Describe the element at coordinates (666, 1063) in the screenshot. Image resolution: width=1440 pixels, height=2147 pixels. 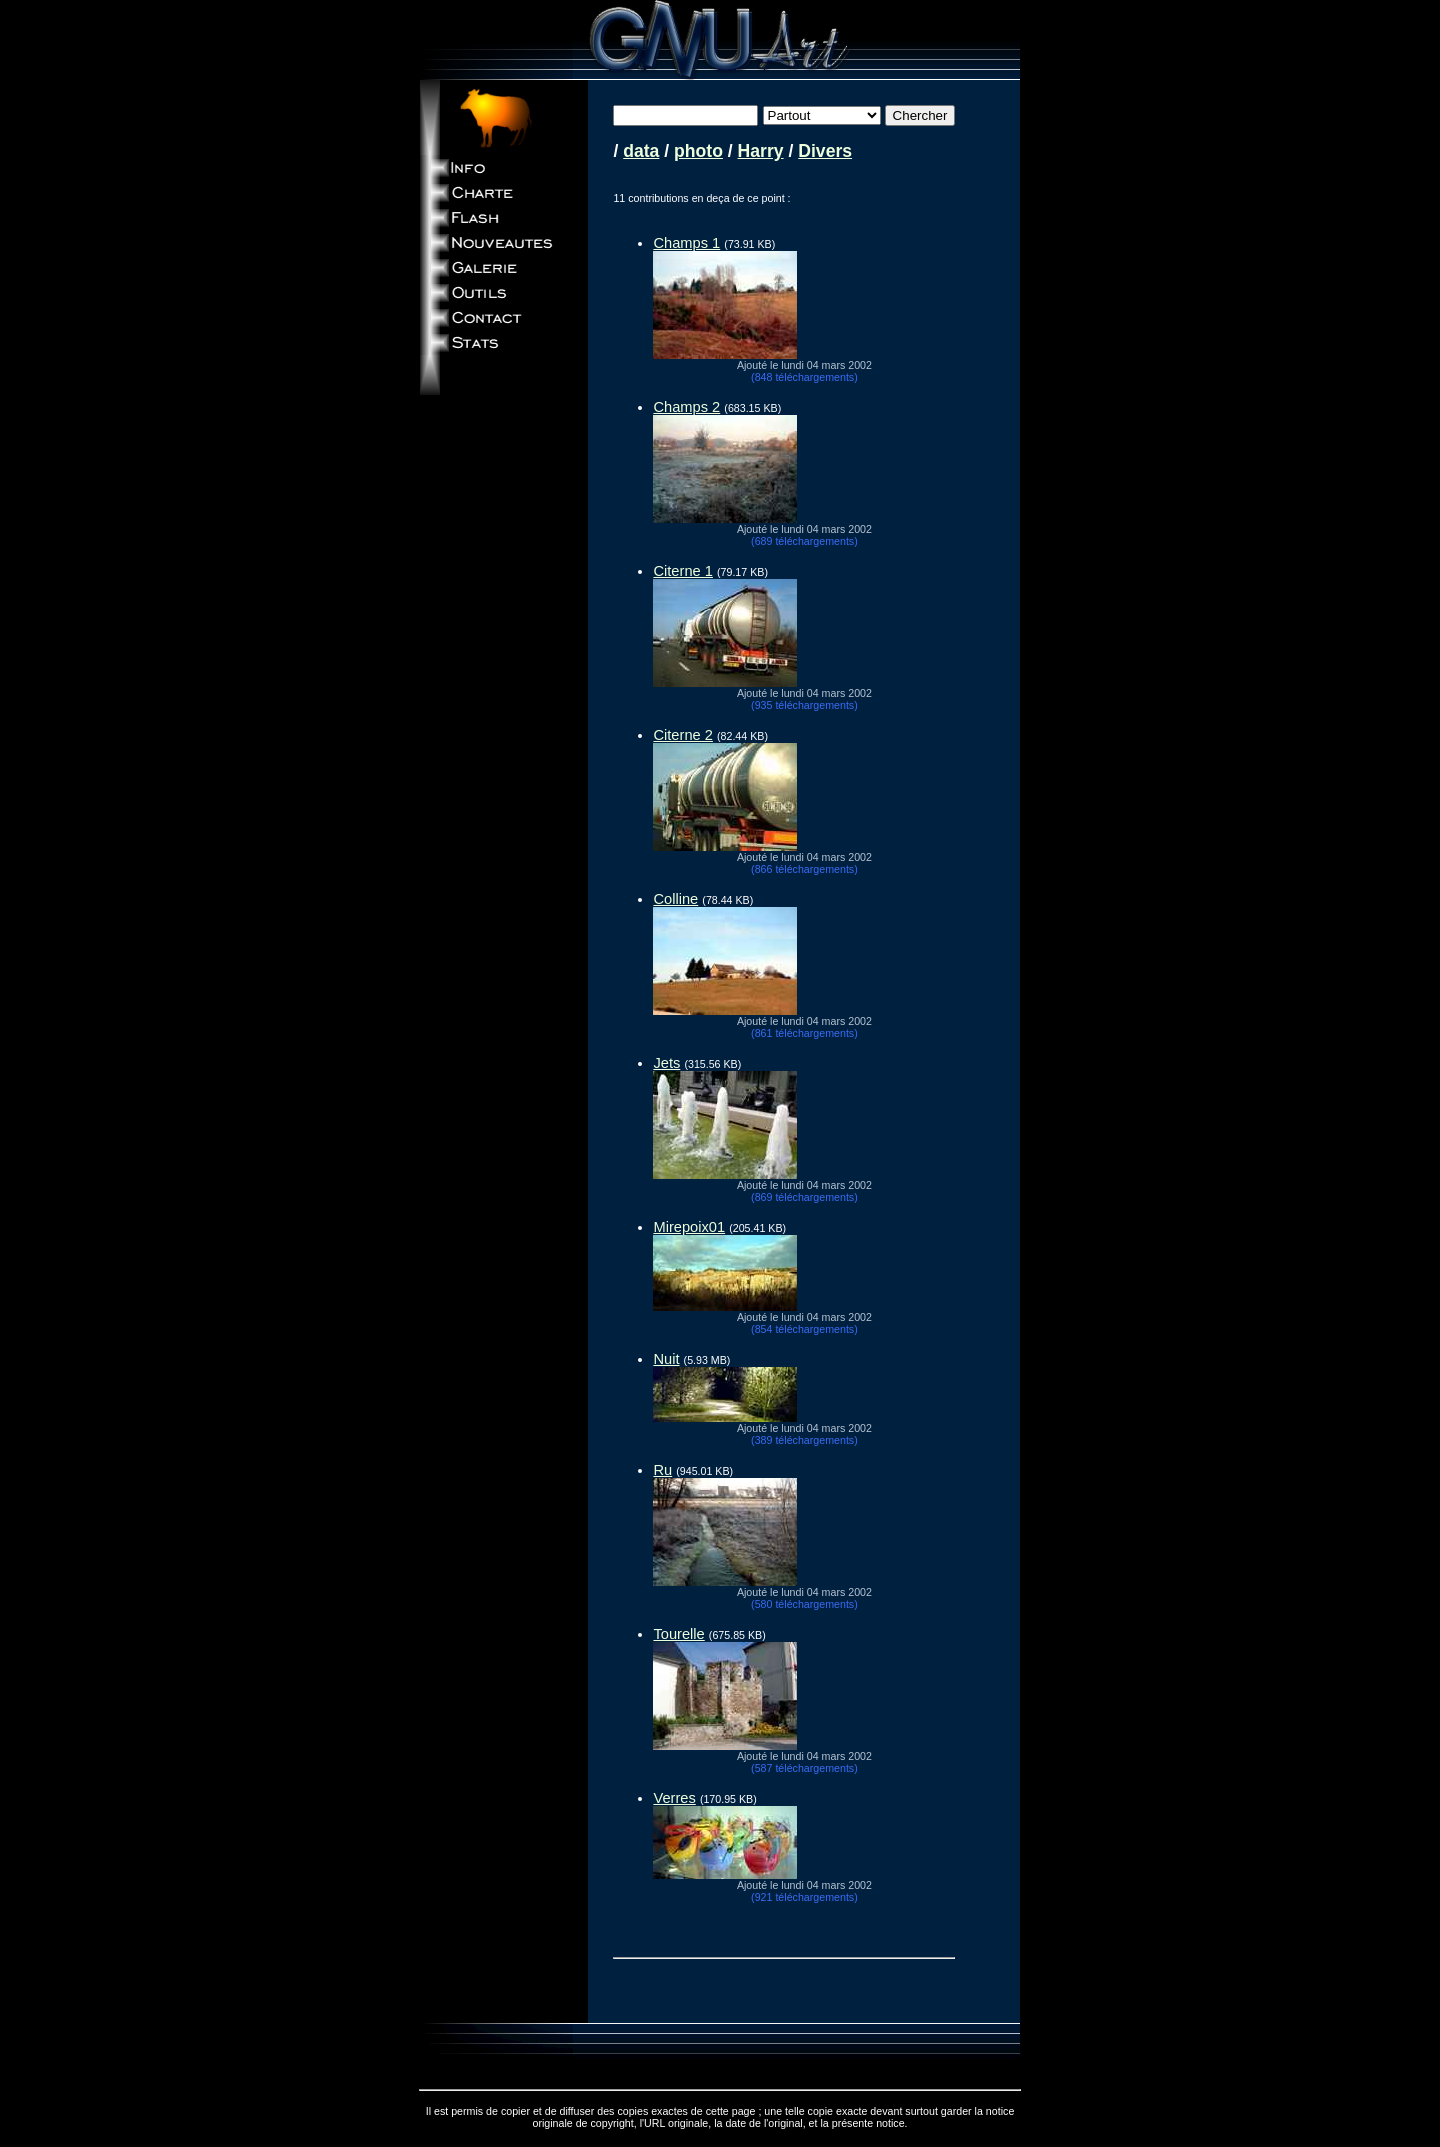
I see `Jets` at that location.